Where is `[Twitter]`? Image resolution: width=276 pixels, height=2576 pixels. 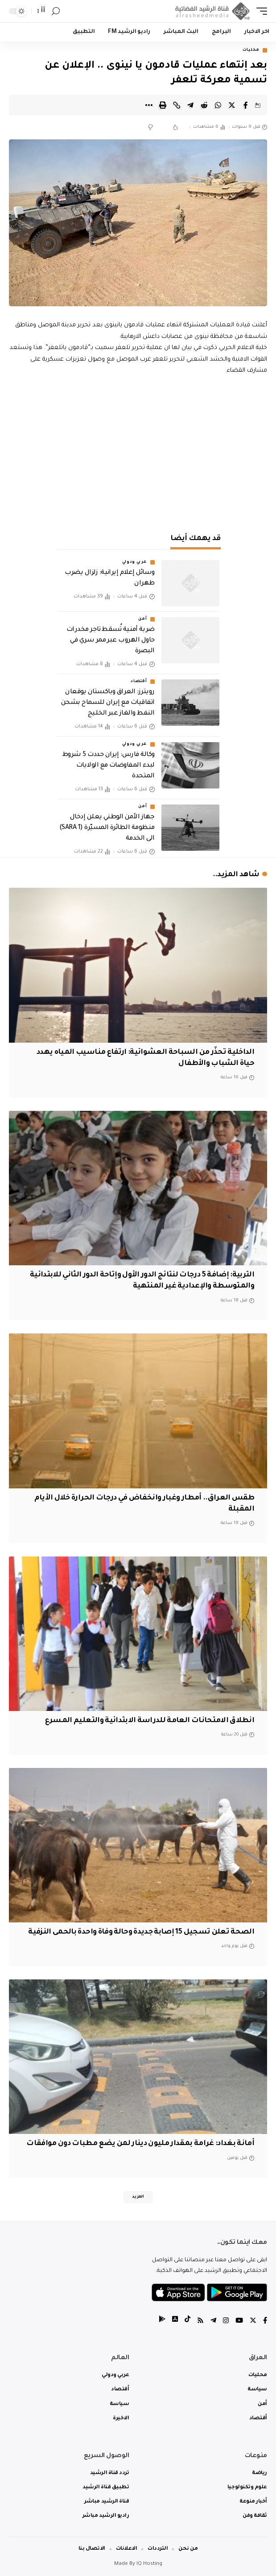
[Twitter] is located at coordinates (253, 2321).